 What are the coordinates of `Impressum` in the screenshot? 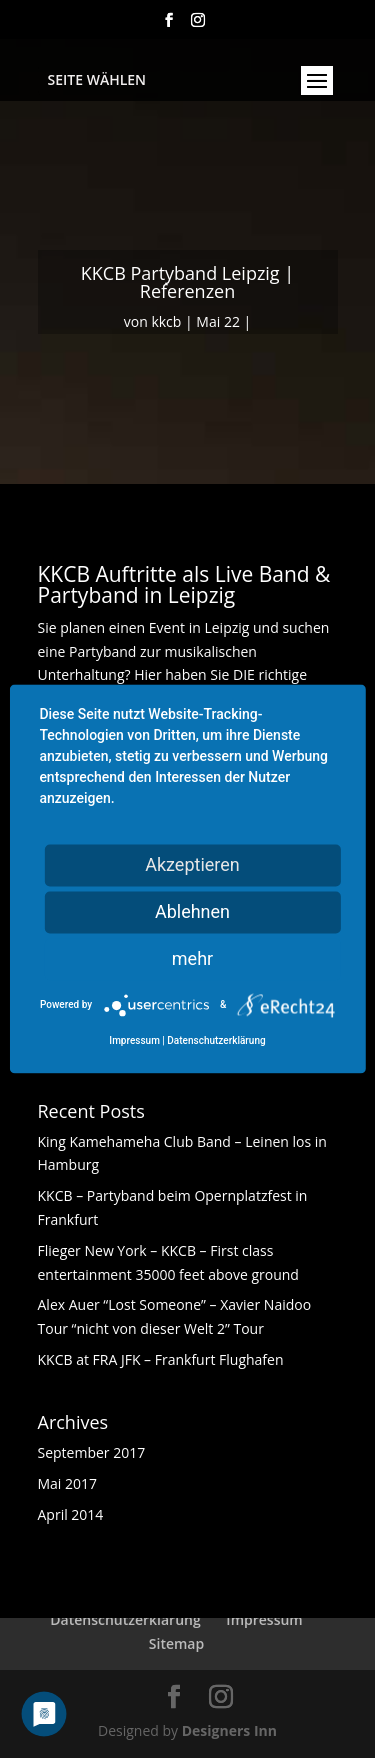 It's located at (264, 1619).